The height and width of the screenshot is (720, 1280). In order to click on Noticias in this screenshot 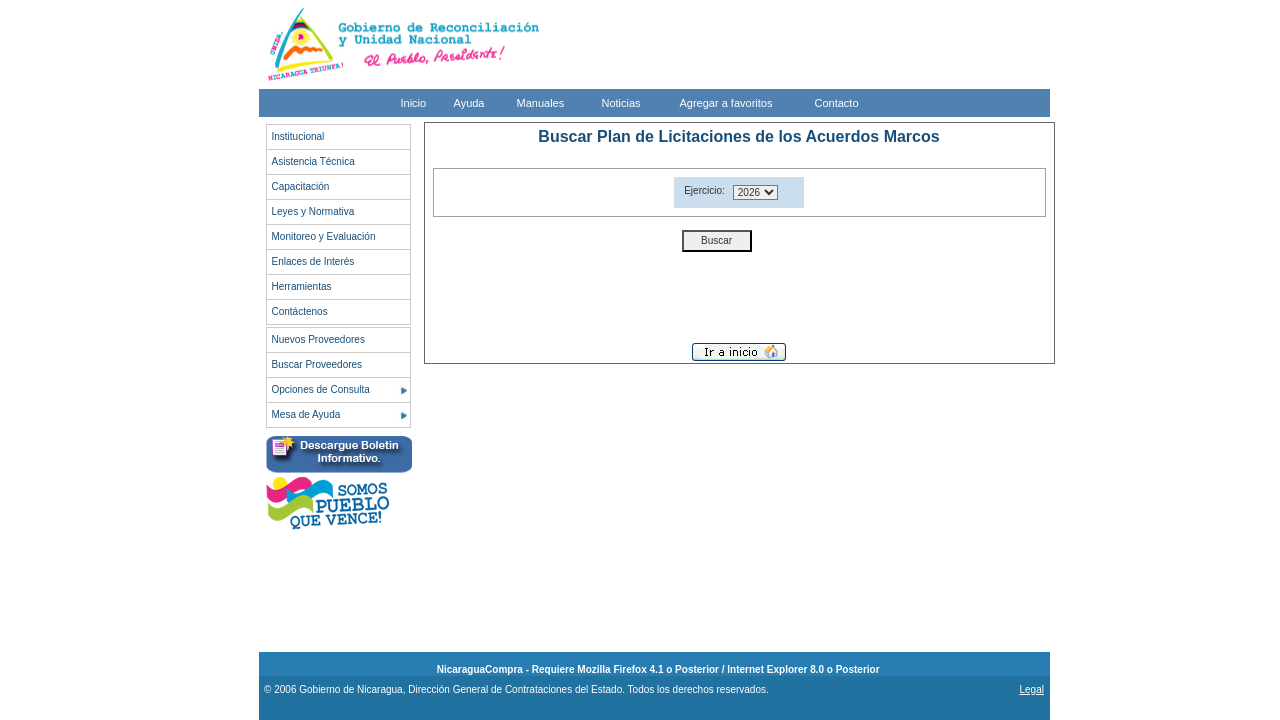, I will do `click(621, 103)`.